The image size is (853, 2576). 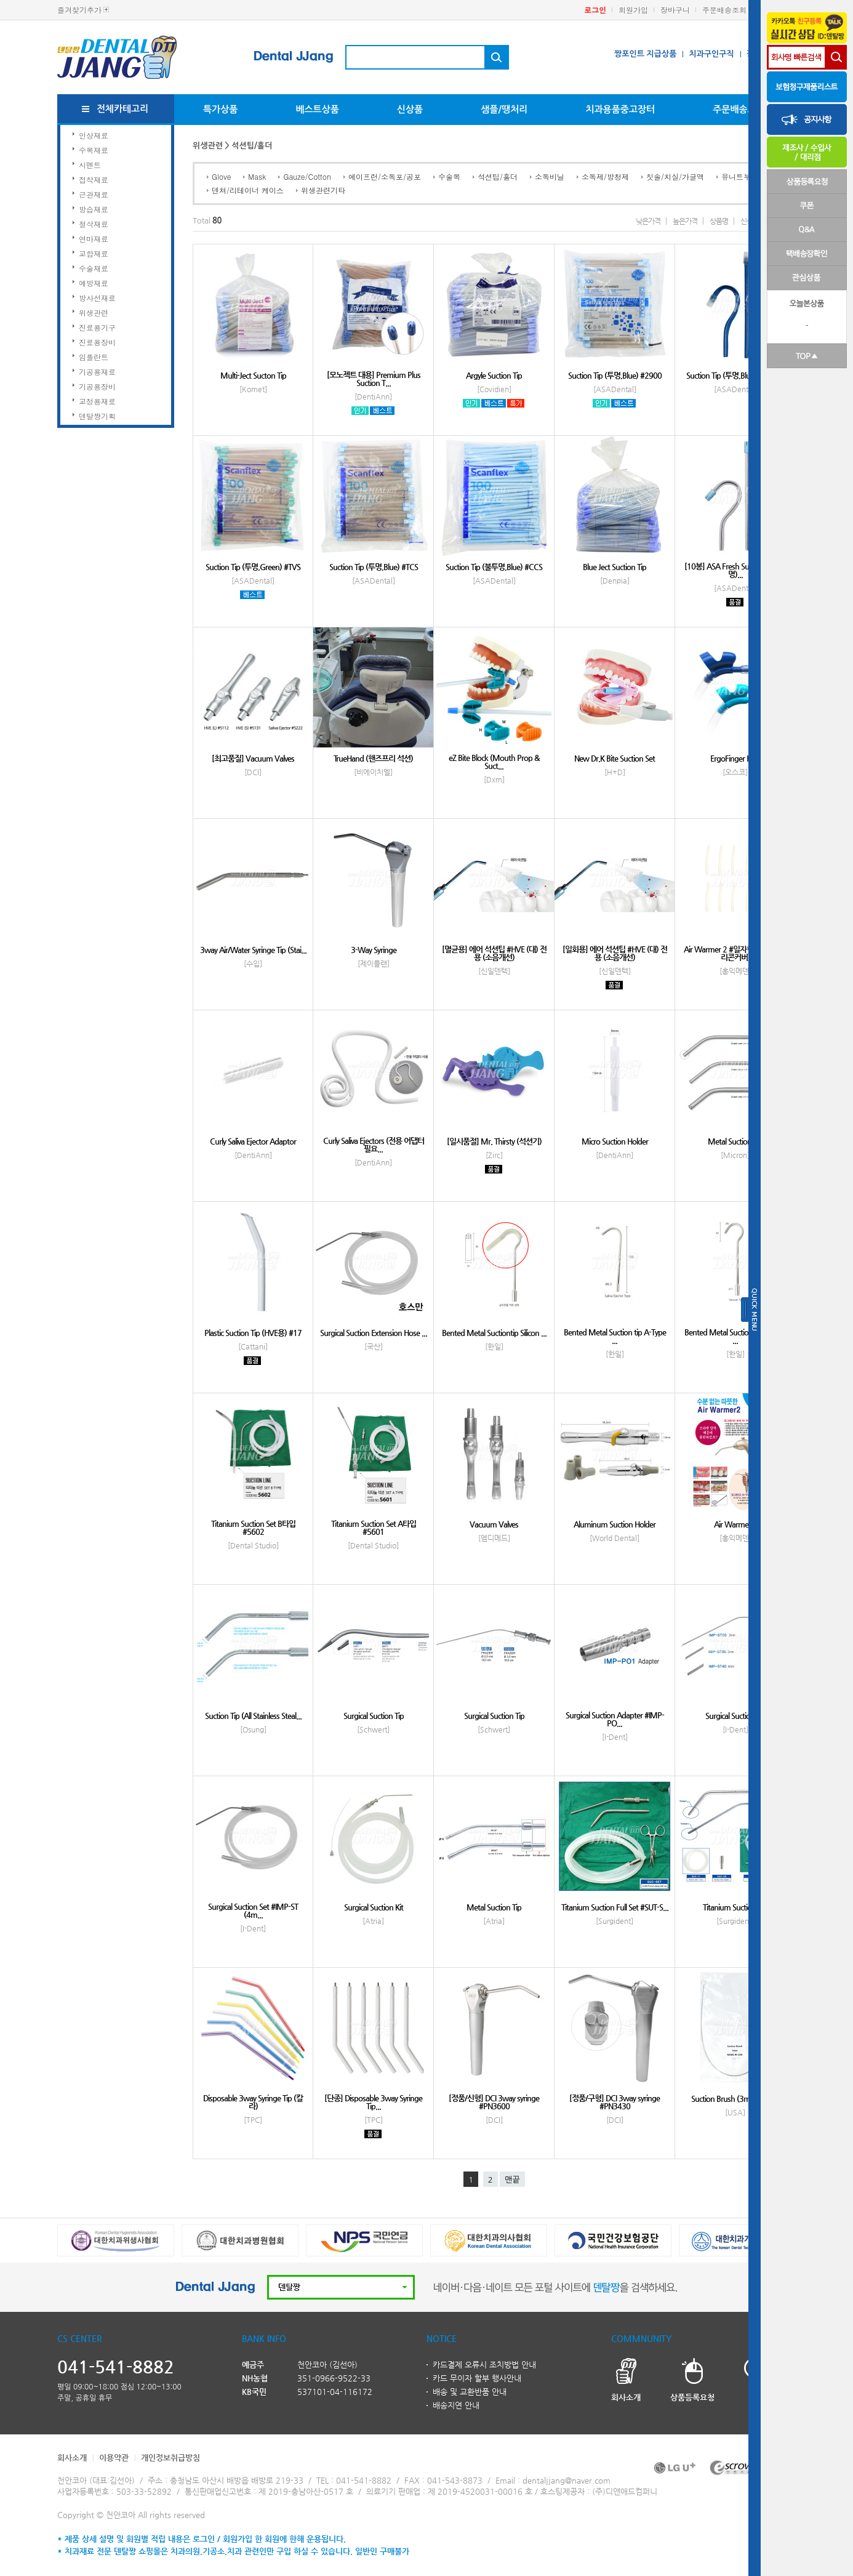 I want to click on 교합재료, so click(x=93, y=253).